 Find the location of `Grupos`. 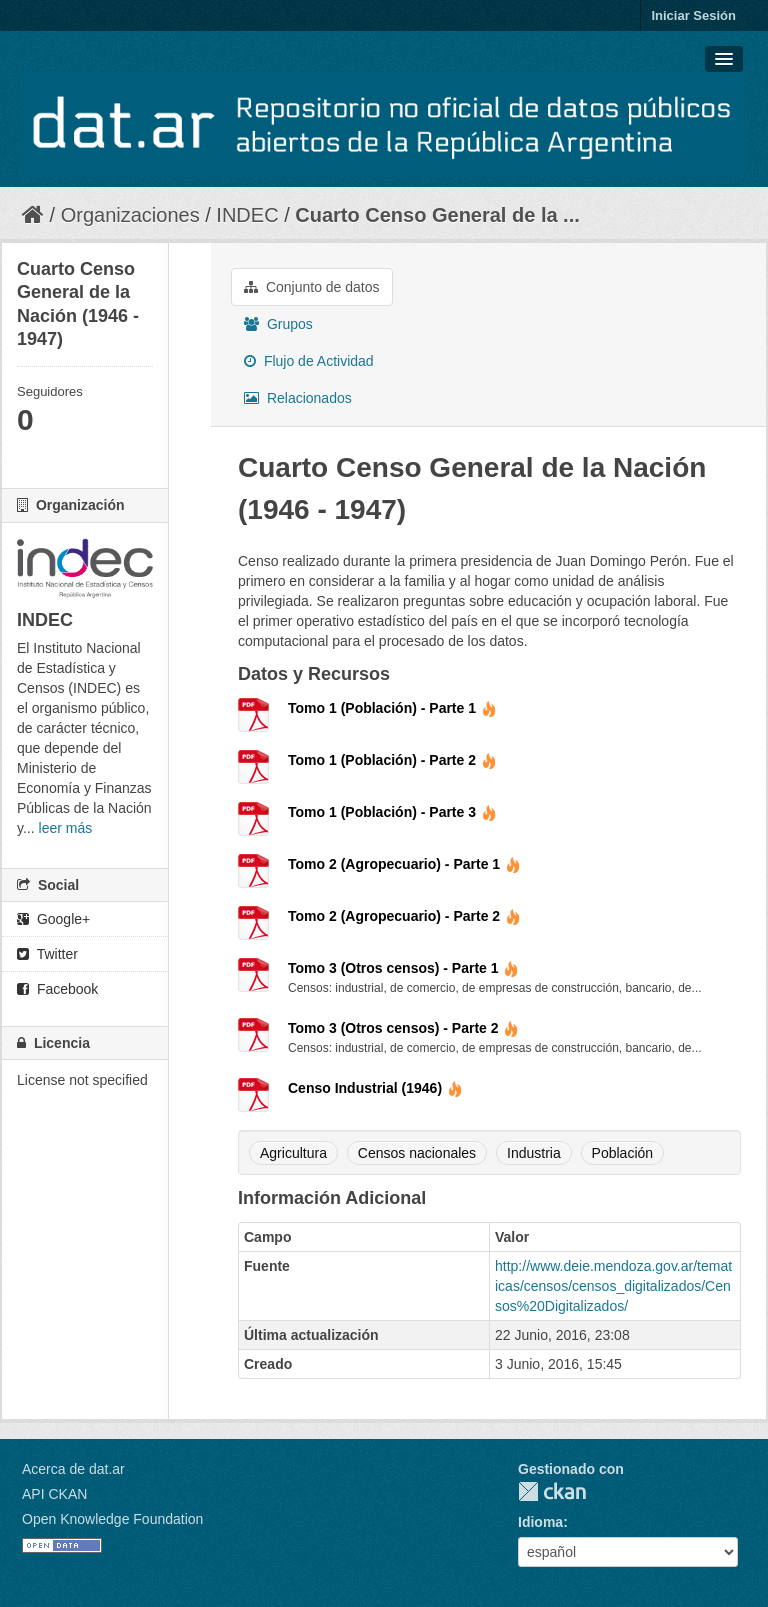

Grupos is located at coordinates (278, 324).